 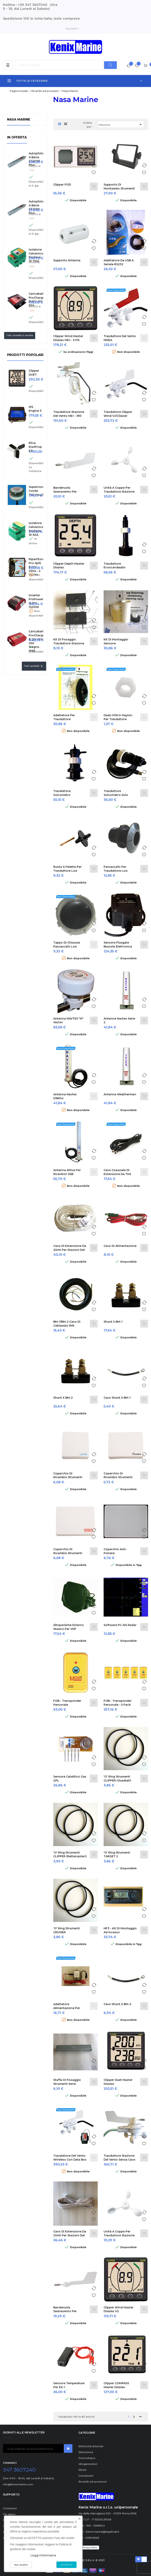 What do you see at coordinates (121, 124) in the screenshot?
I see `Rilevanza [Ordina per selezione]` at bounding box center [121, 124].